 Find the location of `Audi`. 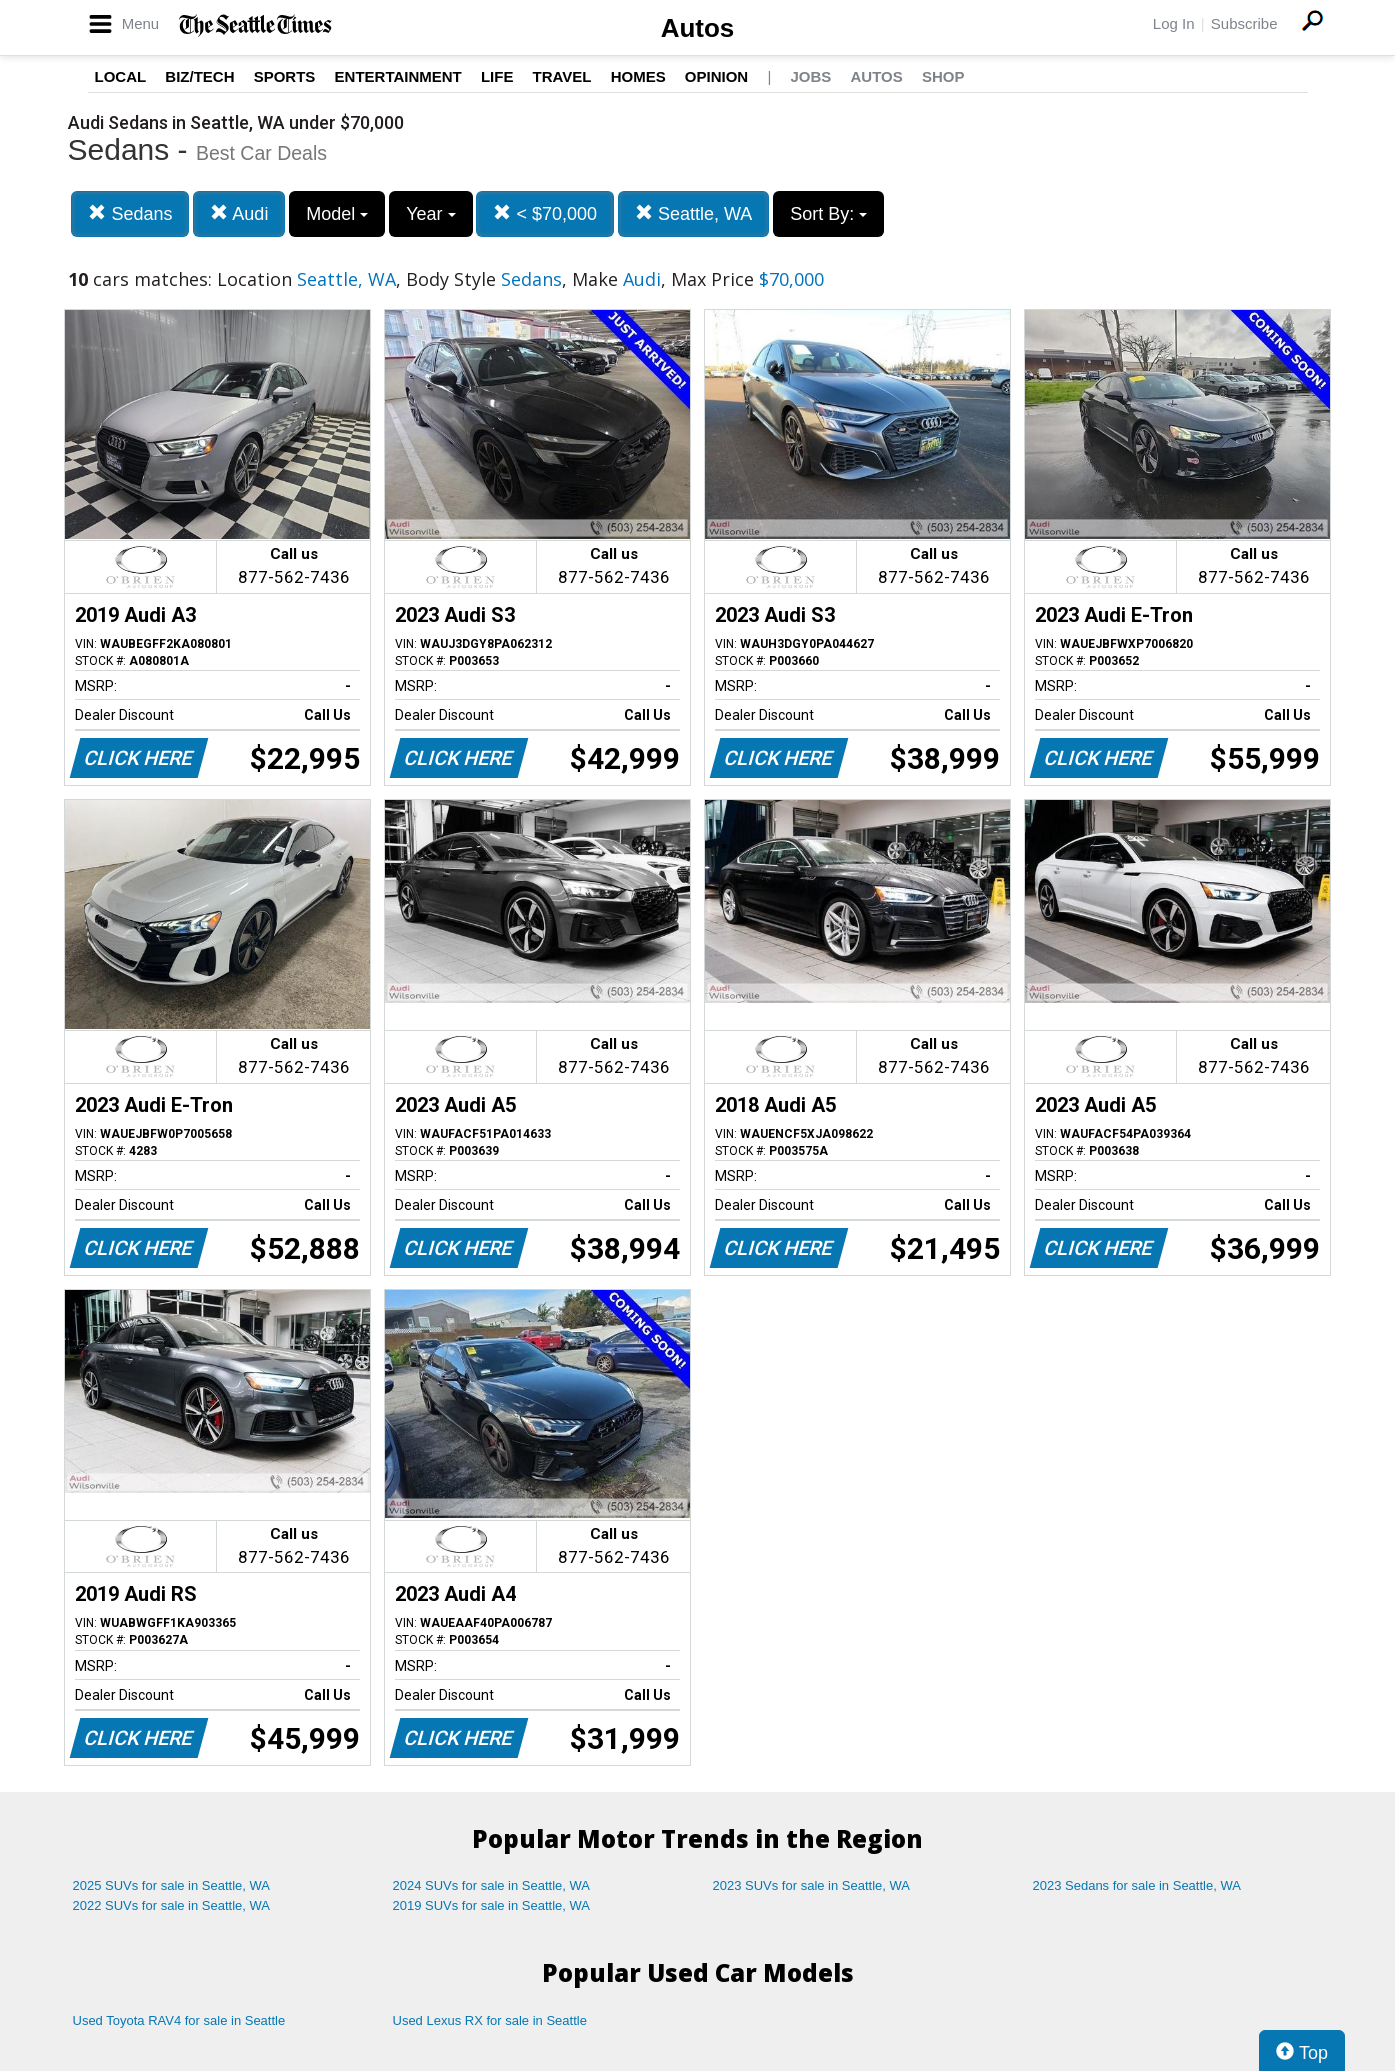

Audi is located at coordinates (239, 213).